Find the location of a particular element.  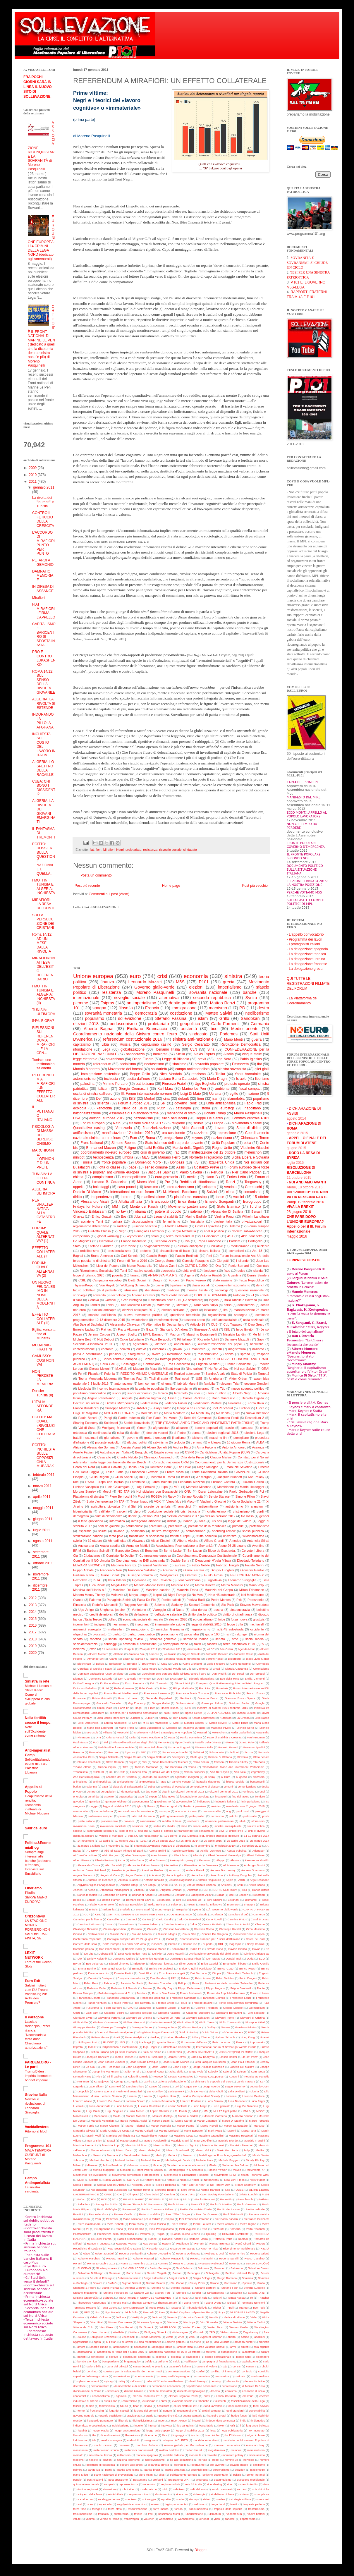

Amodeo is located at coordinates (235, 1540).